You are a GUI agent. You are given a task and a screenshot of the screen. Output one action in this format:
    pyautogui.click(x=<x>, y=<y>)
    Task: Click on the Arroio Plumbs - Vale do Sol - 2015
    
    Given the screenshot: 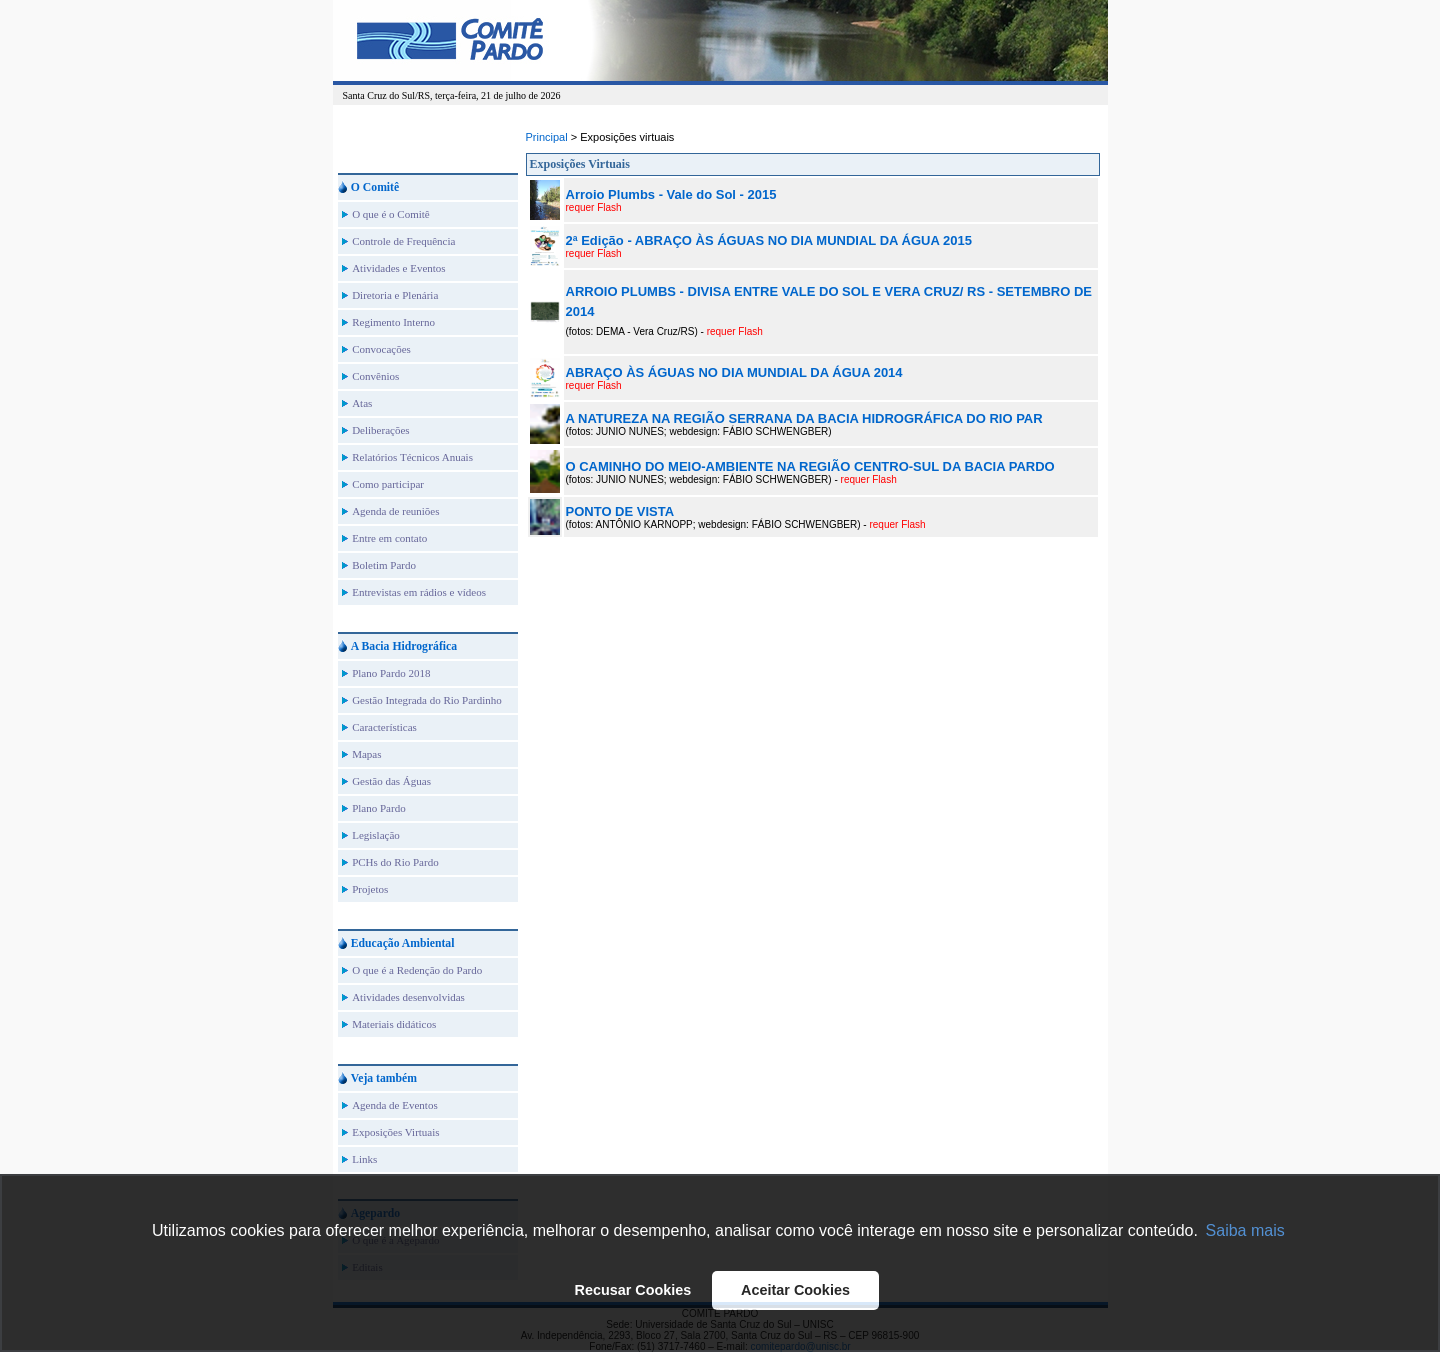 What is the action you would take?
    pyautogui.click(x=671, y=194)
    